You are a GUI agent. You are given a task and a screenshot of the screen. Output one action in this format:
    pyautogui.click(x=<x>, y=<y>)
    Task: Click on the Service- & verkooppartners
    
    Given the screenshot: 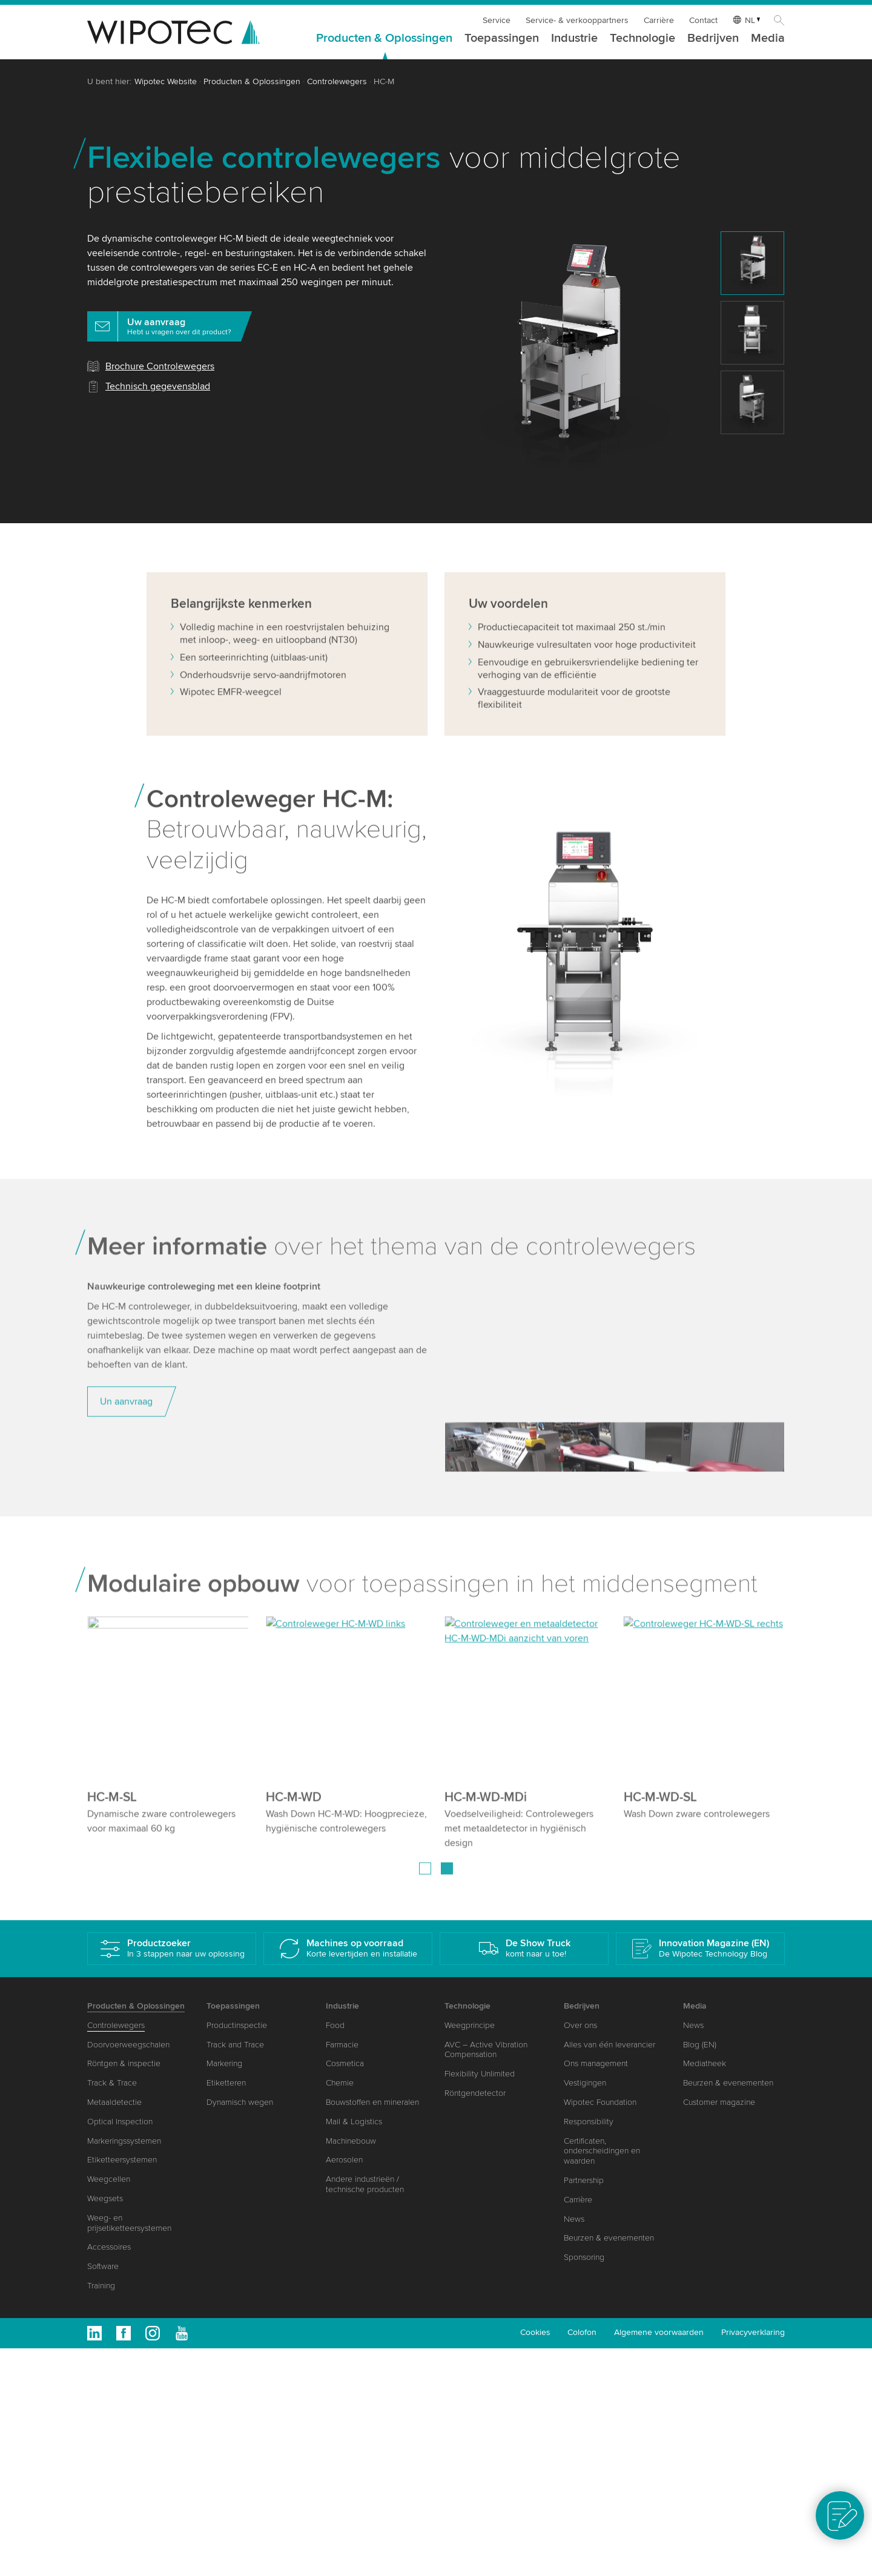 What is the action you would take?
    pyautogui.click(x=577, y=20)
    